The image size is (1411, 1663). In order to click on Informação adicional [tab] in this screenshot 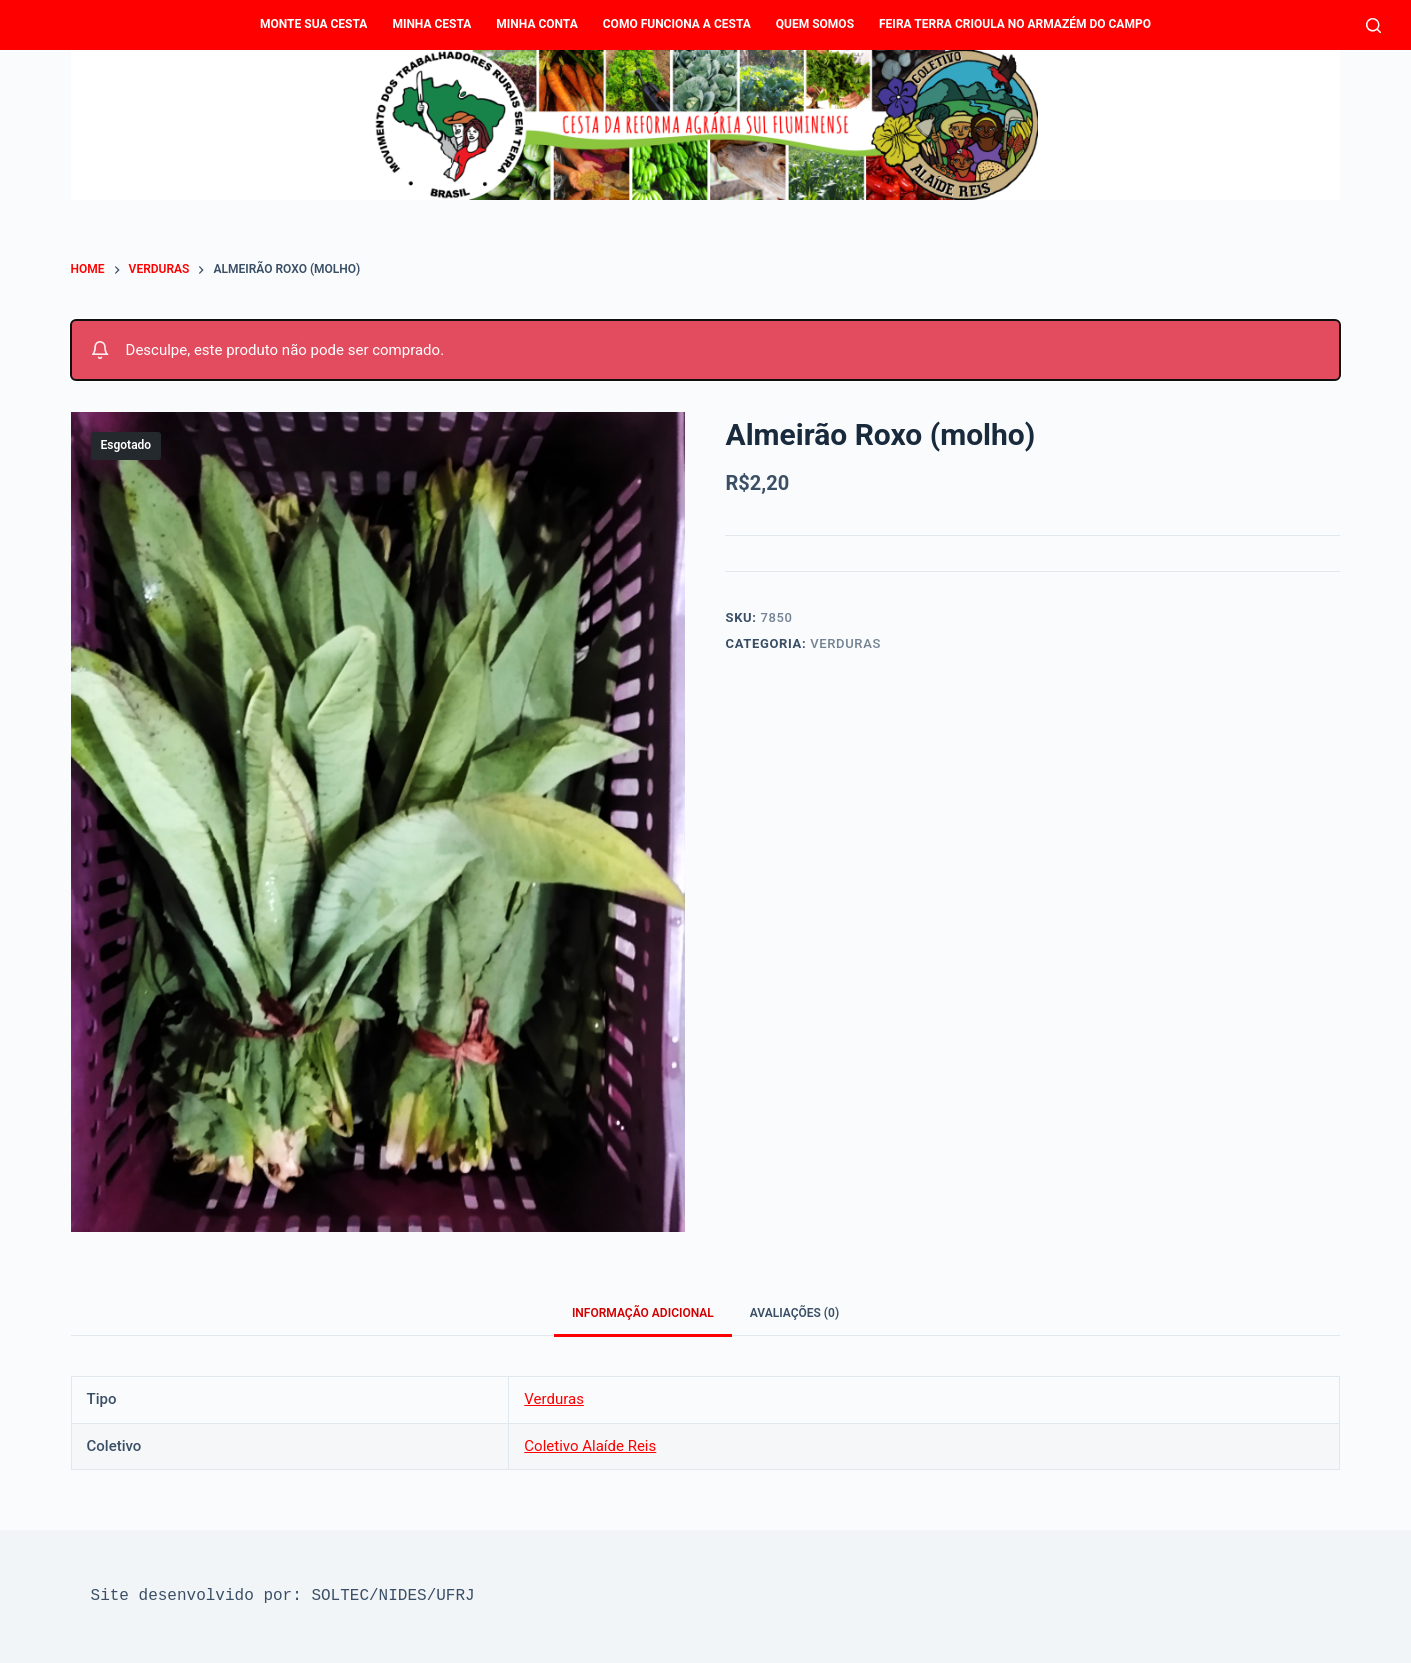, I will do `click(643, 1313)`.